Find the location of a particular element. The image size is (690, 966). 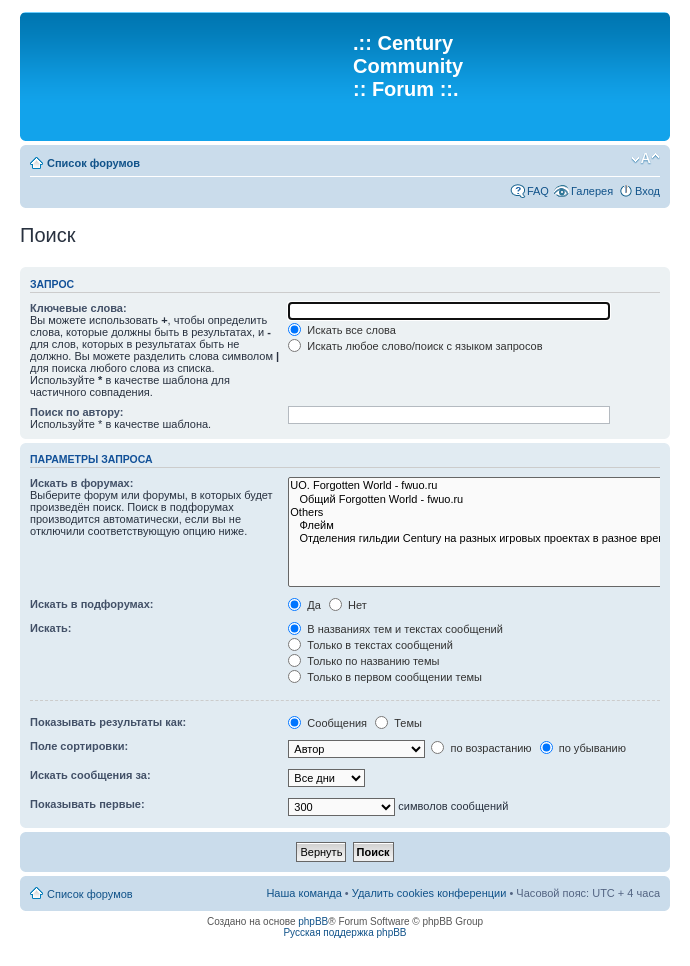

В названиях тем и текстах сообщений is located at coordinates (395, 629).